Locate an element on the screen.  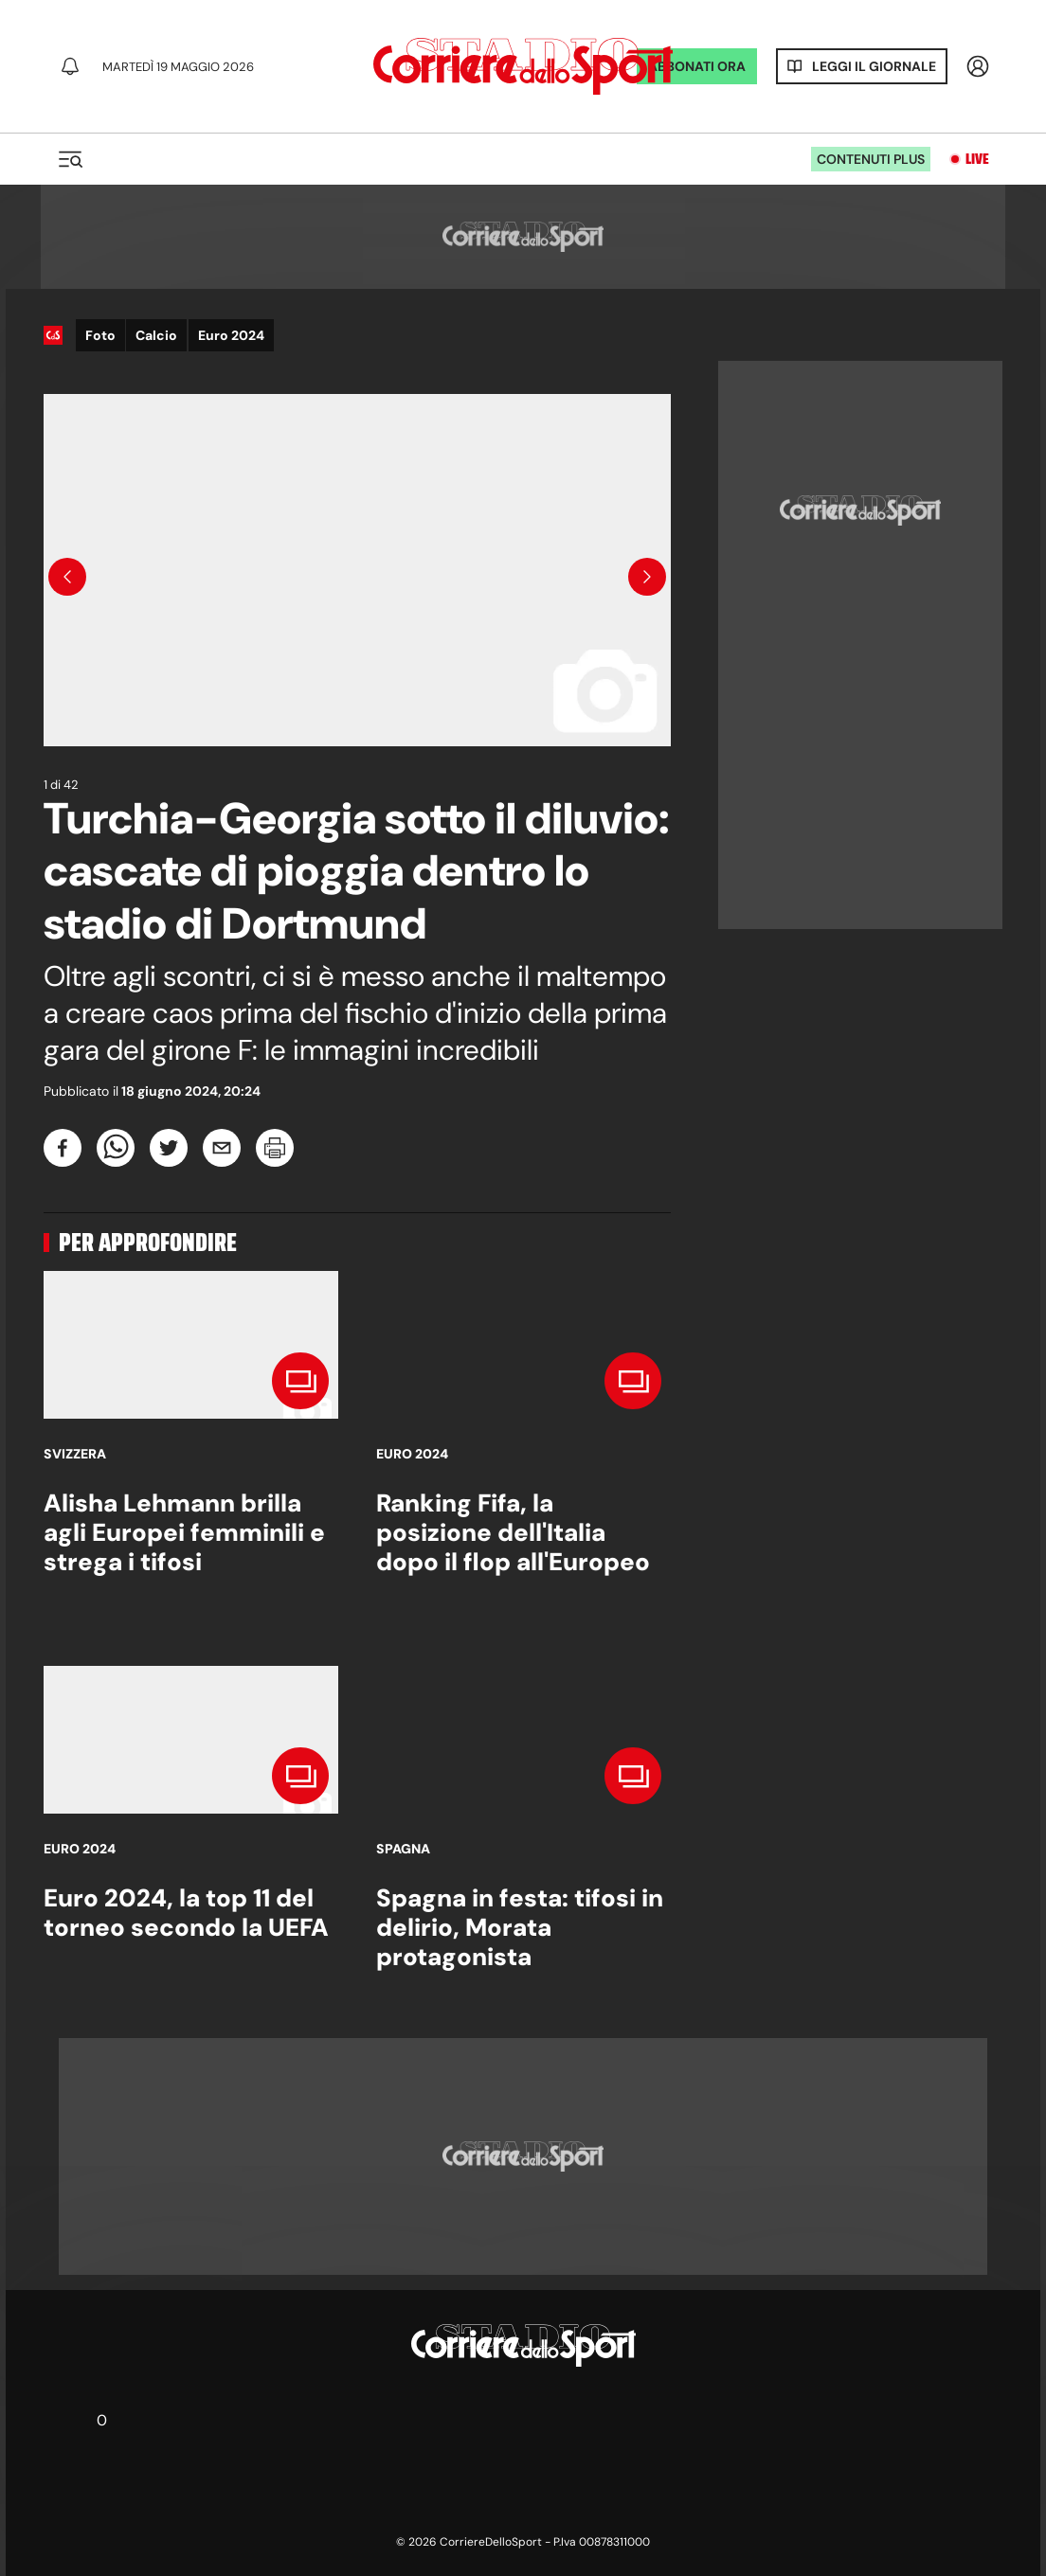
Spagna in festa: tifosi in delirio, Morata protagonista is located at coordinates (519, 1927).